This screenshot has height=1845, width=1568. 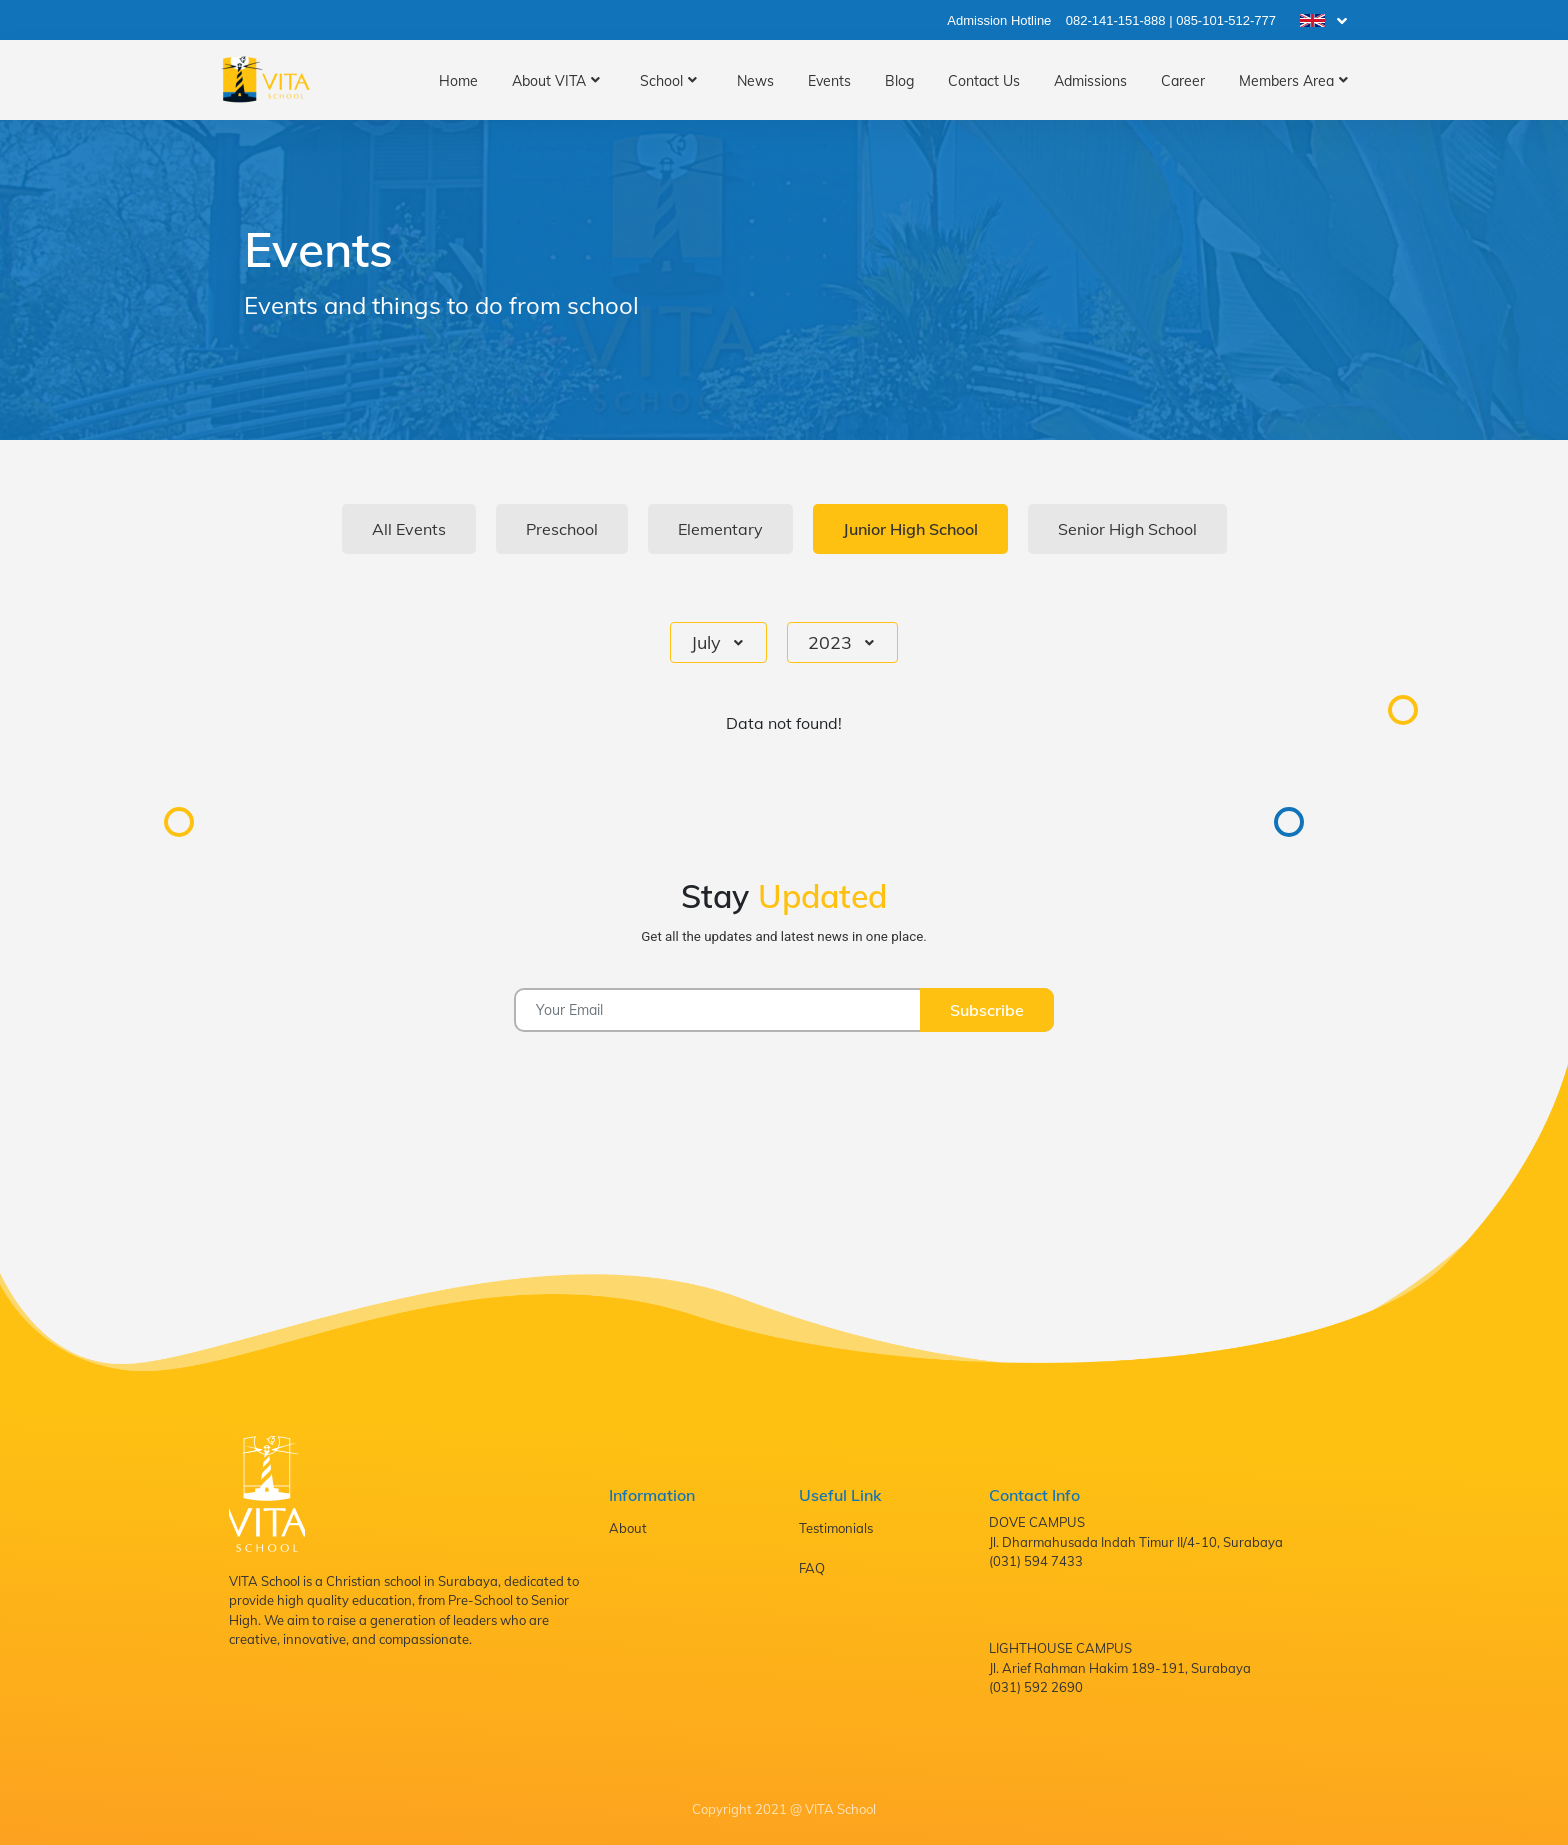 What do you see at coordinates (910, 529) in the screenshot?
I see `Junior High School` at bounding box center [910, 529].